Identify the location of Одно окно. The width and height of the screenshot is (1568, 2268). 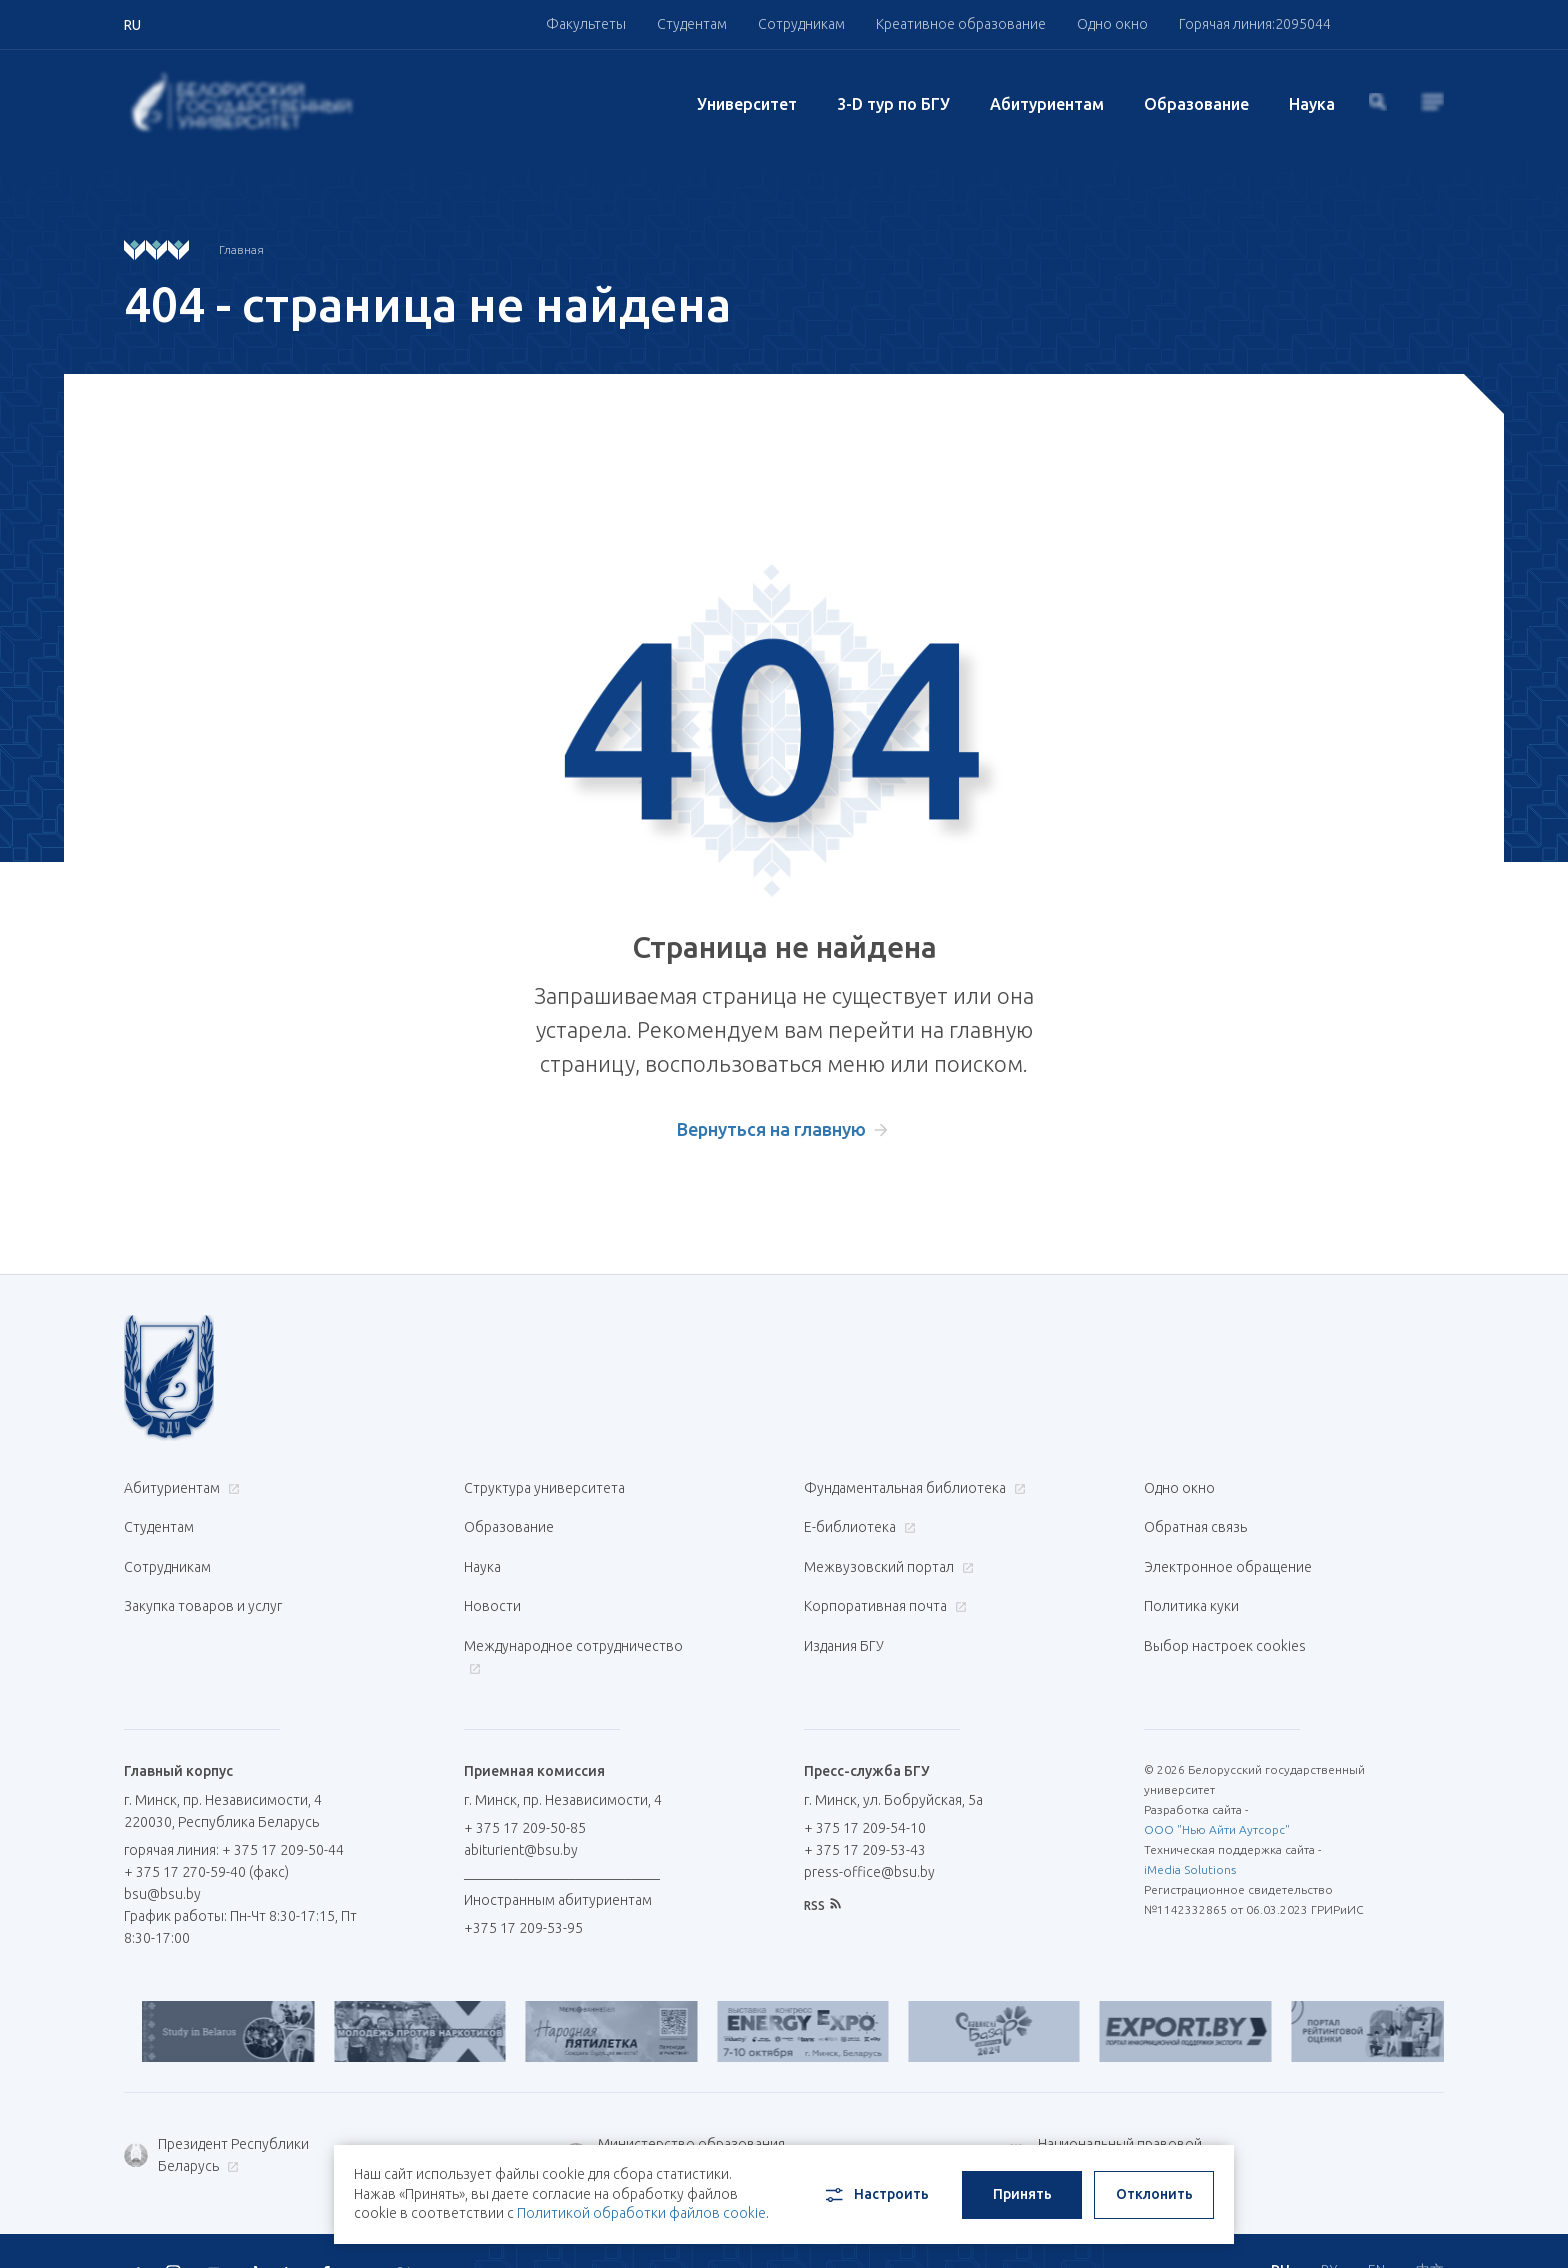
(1112, 24).